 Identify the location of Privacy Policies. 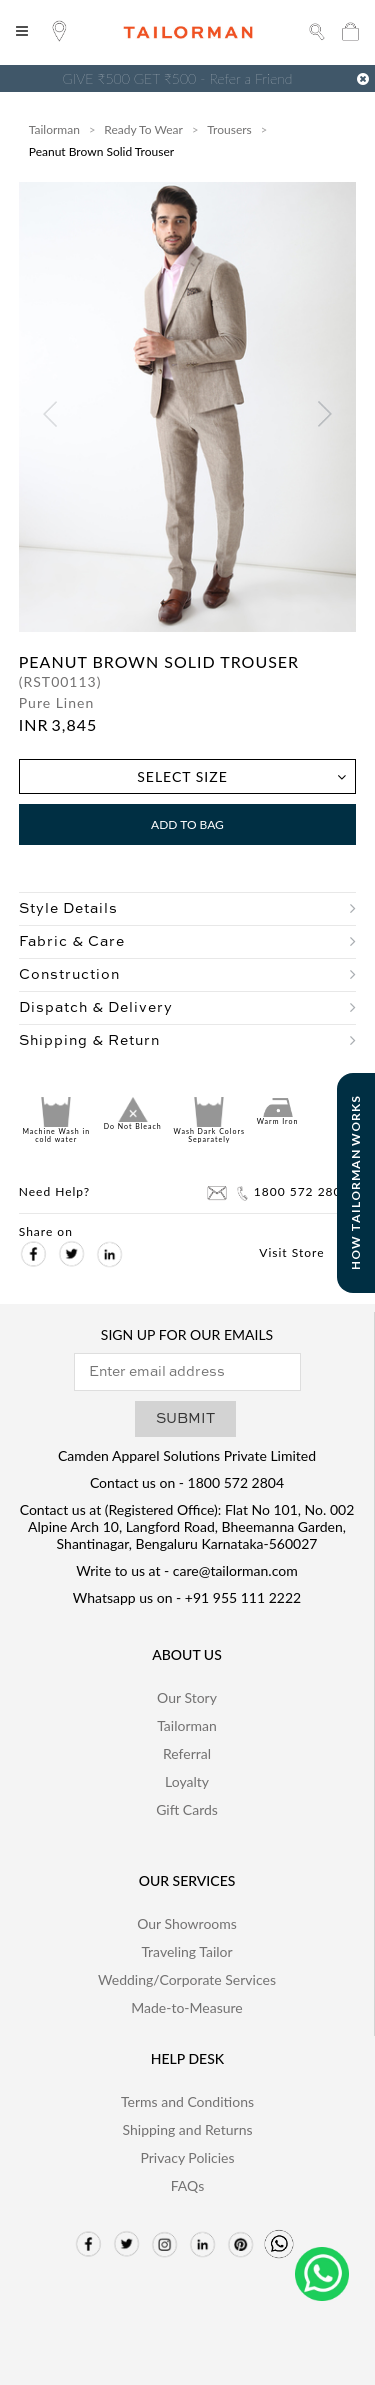
(187, 2157).